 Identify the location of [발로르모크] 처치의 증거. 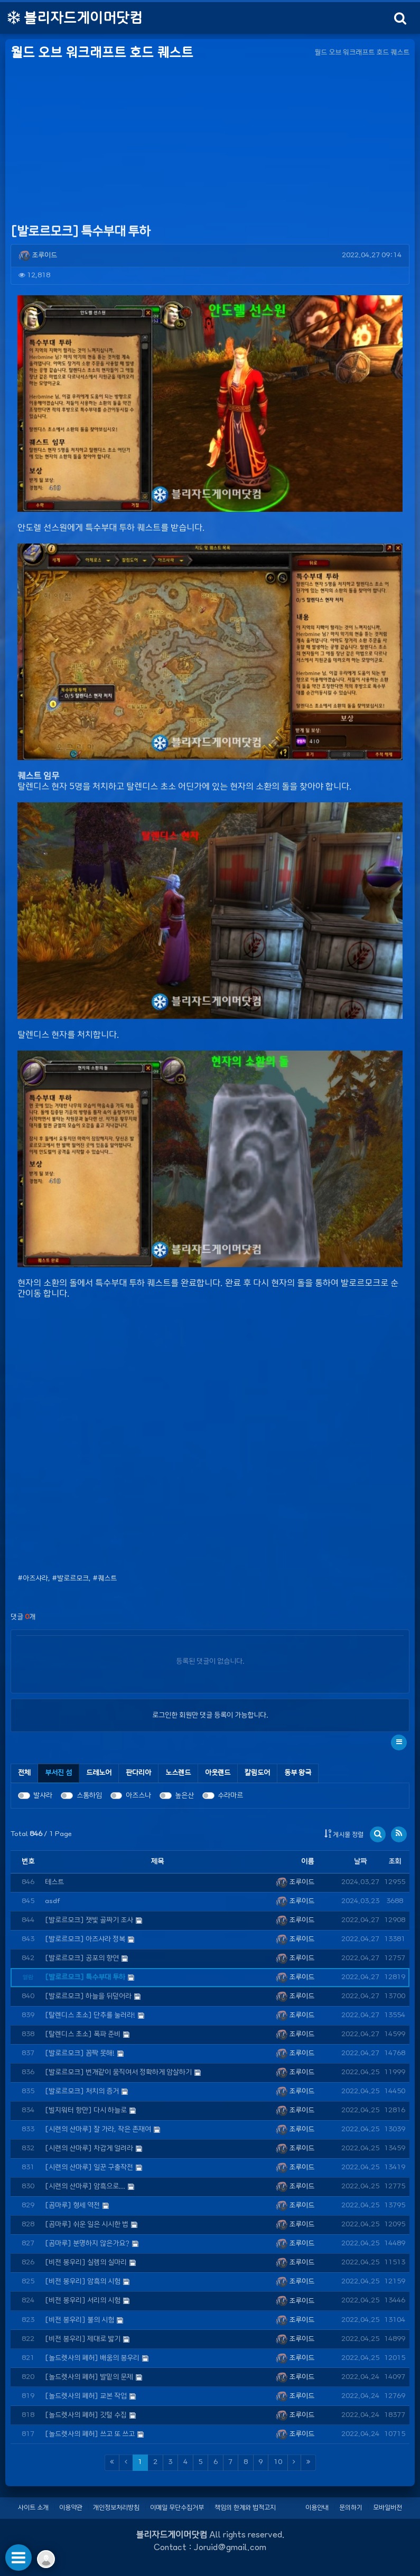
(82, 2091).